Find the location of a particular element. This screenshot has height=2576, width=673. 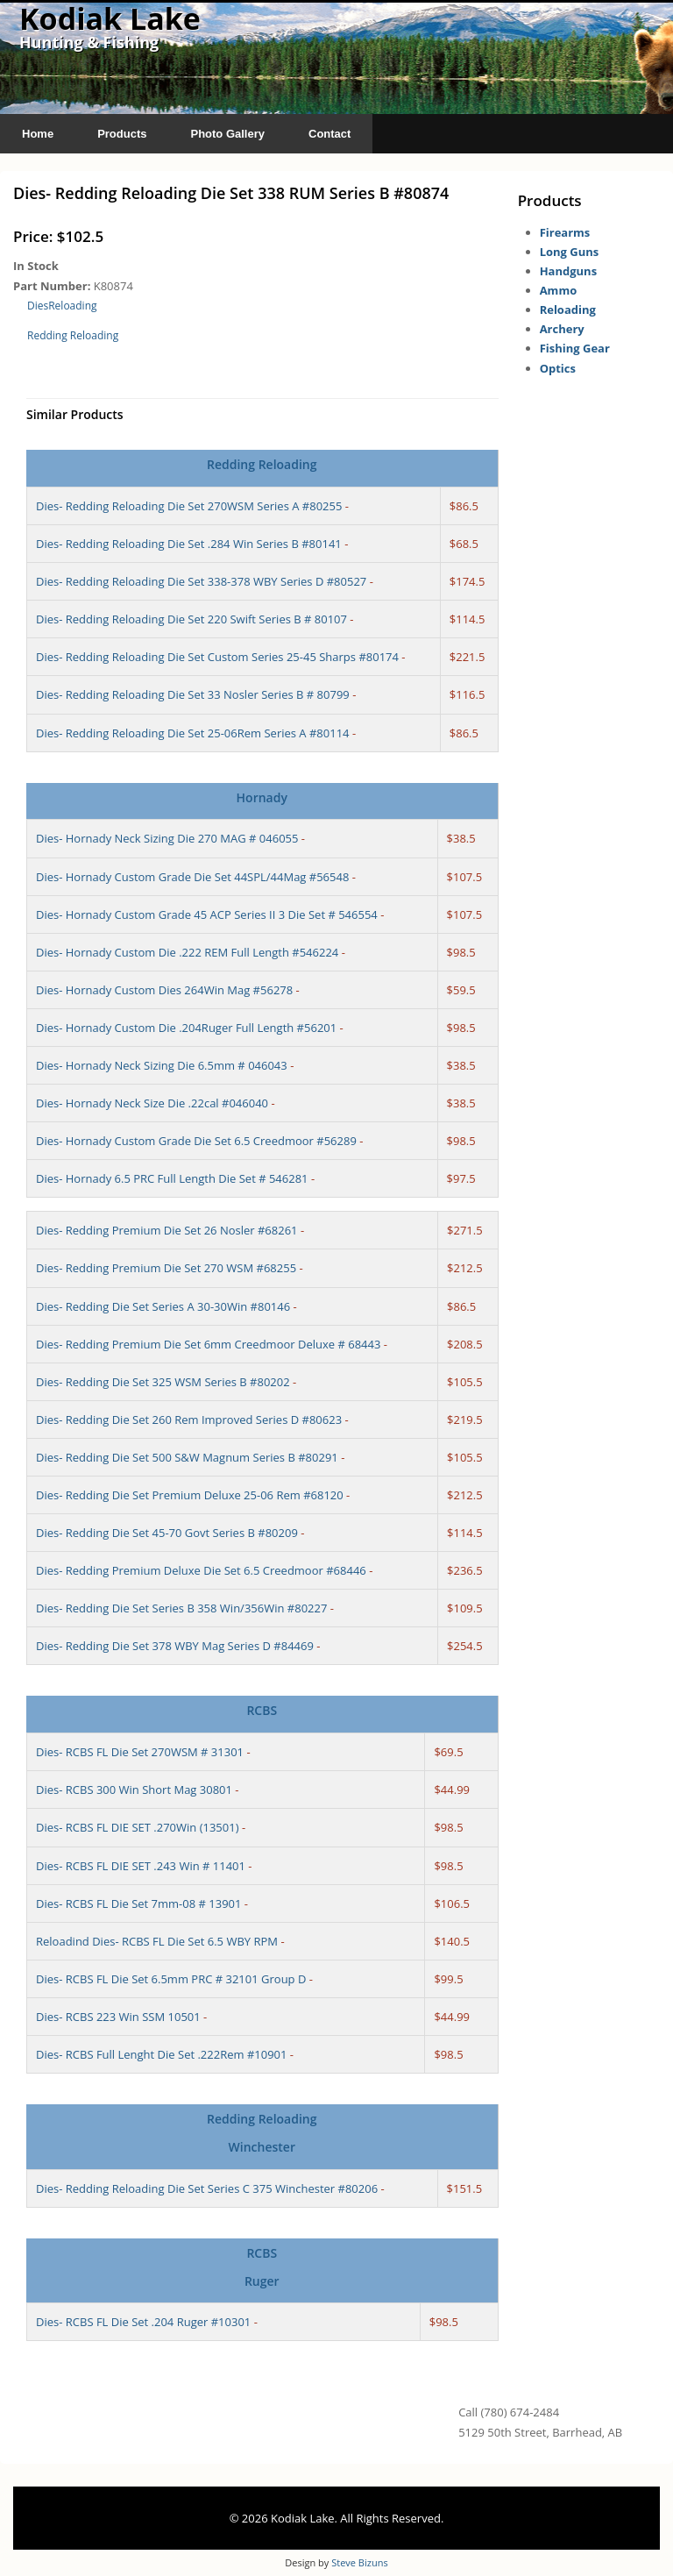

Dies- Redding Premium Die Set 270 WSM #68255 is located at coordinates (166, 1268).